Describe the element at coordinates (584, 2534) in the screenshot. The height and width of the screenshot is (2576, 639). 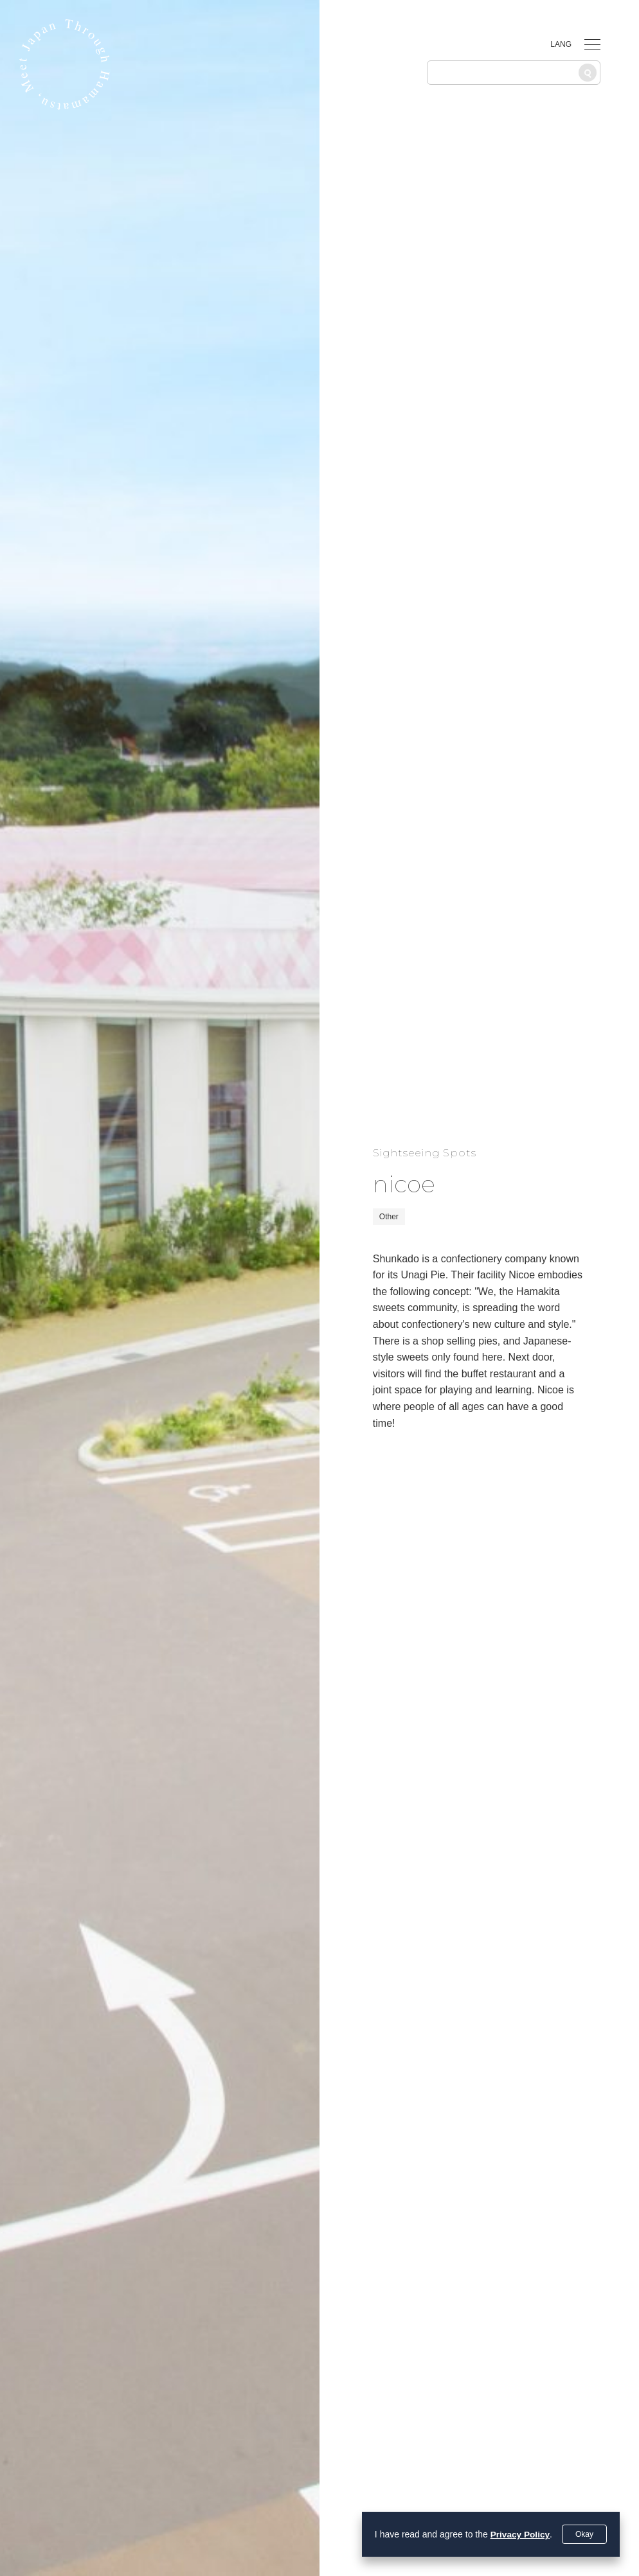
I see `Okay` at that location.